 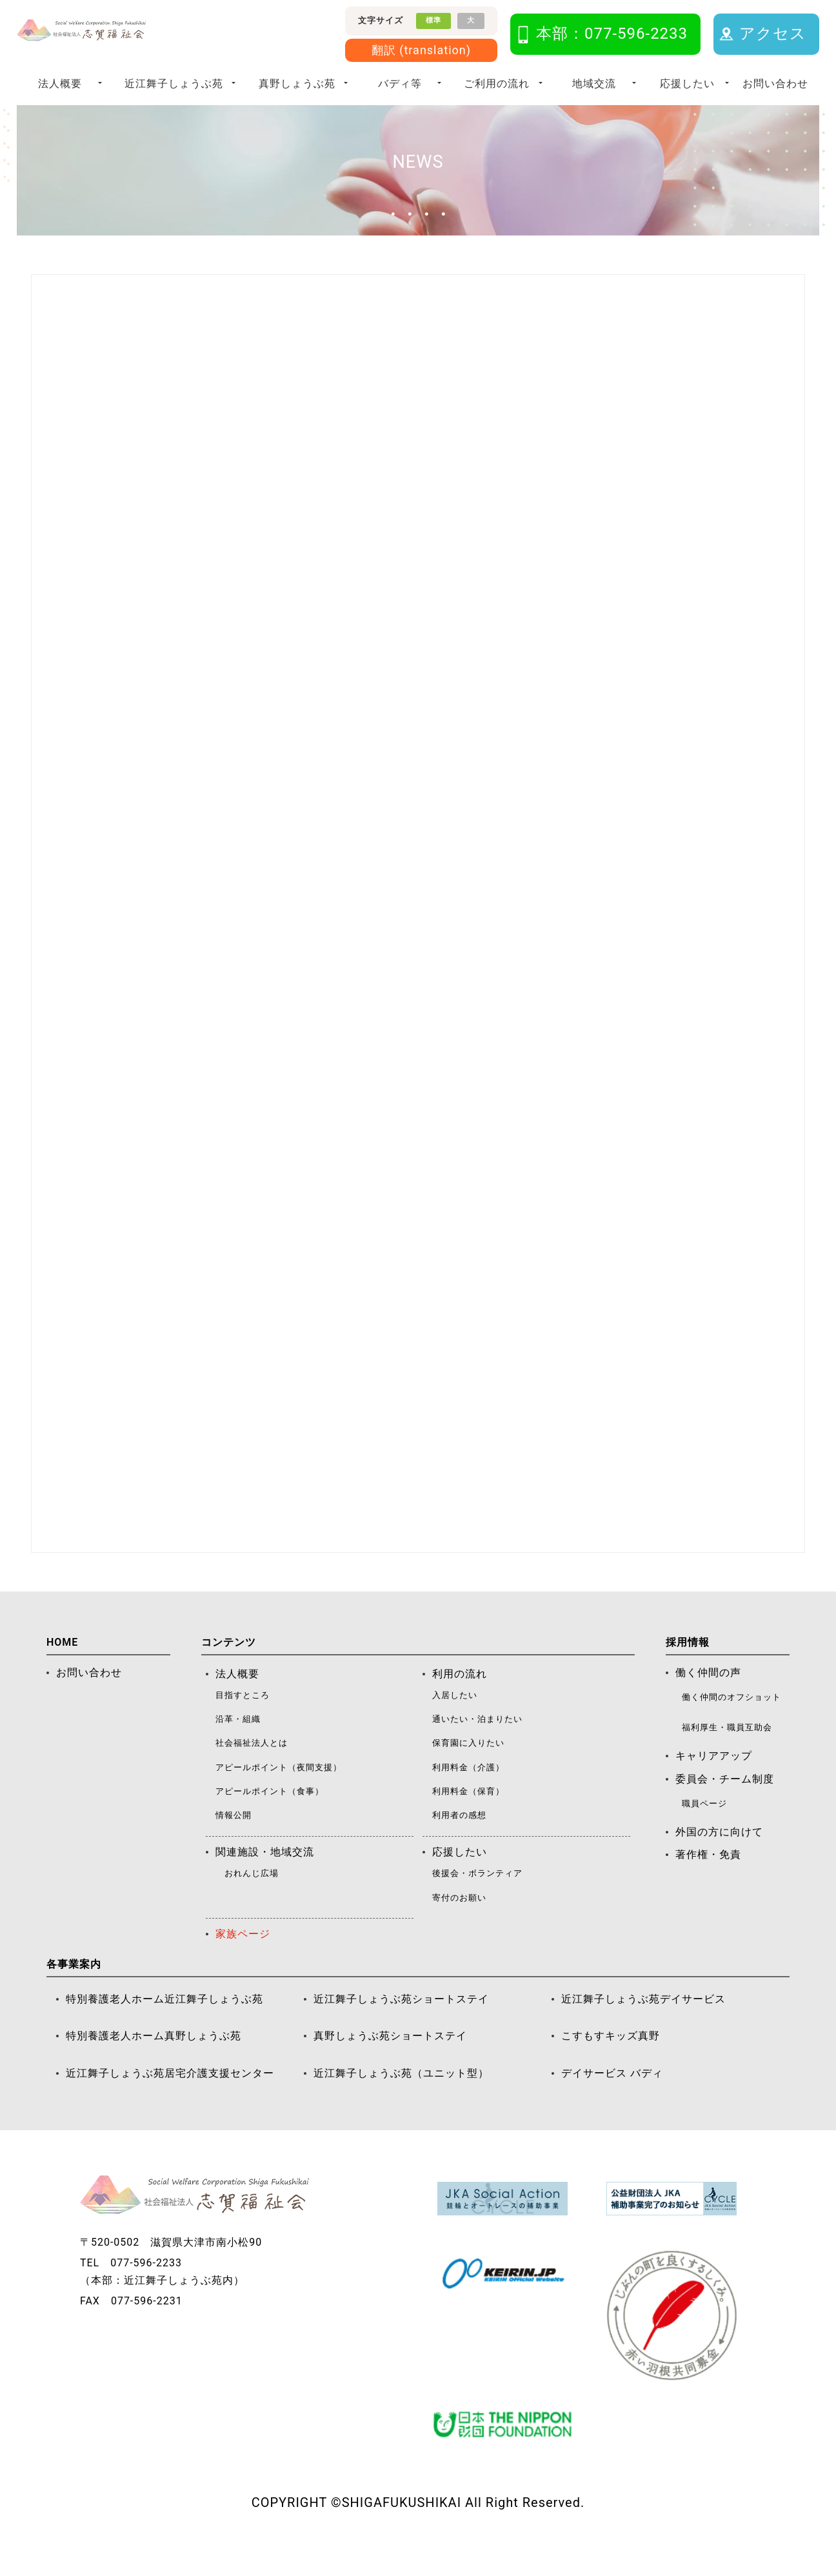 I want to click on 地域交流, so click(x=594, y=83).